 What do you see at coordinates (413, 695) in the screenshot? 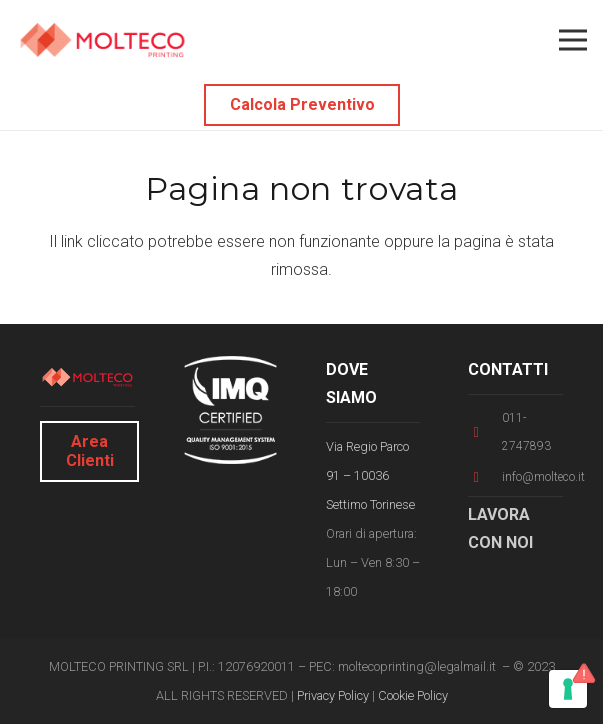
I see `Cookie Policy` at bounding box center [413, 695].